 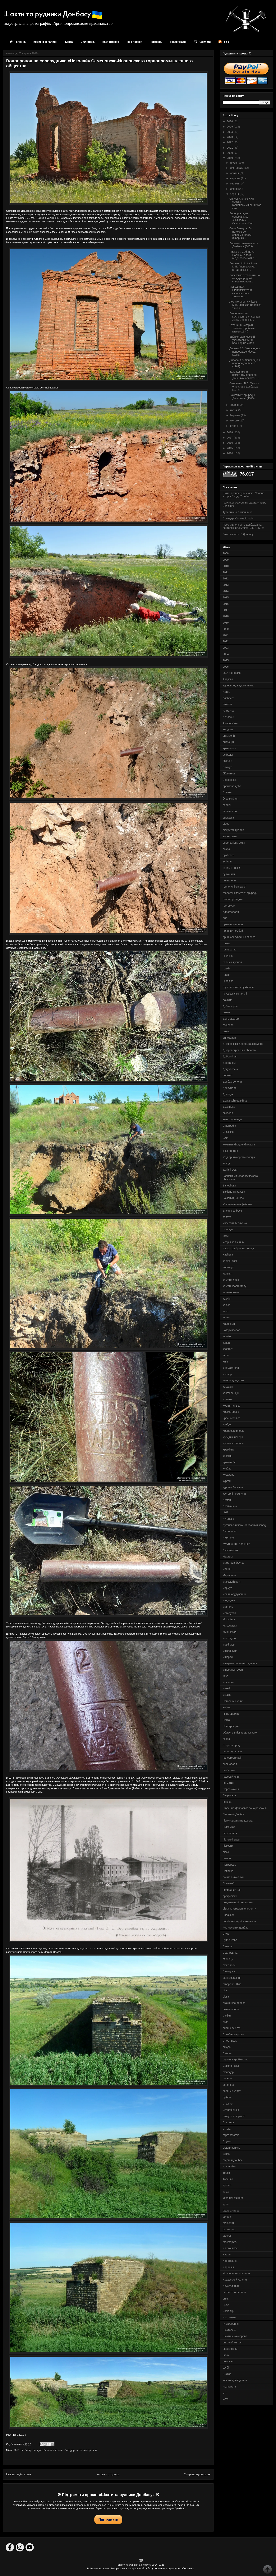 I want to click on бібліотека, so click(x=229, y=773).